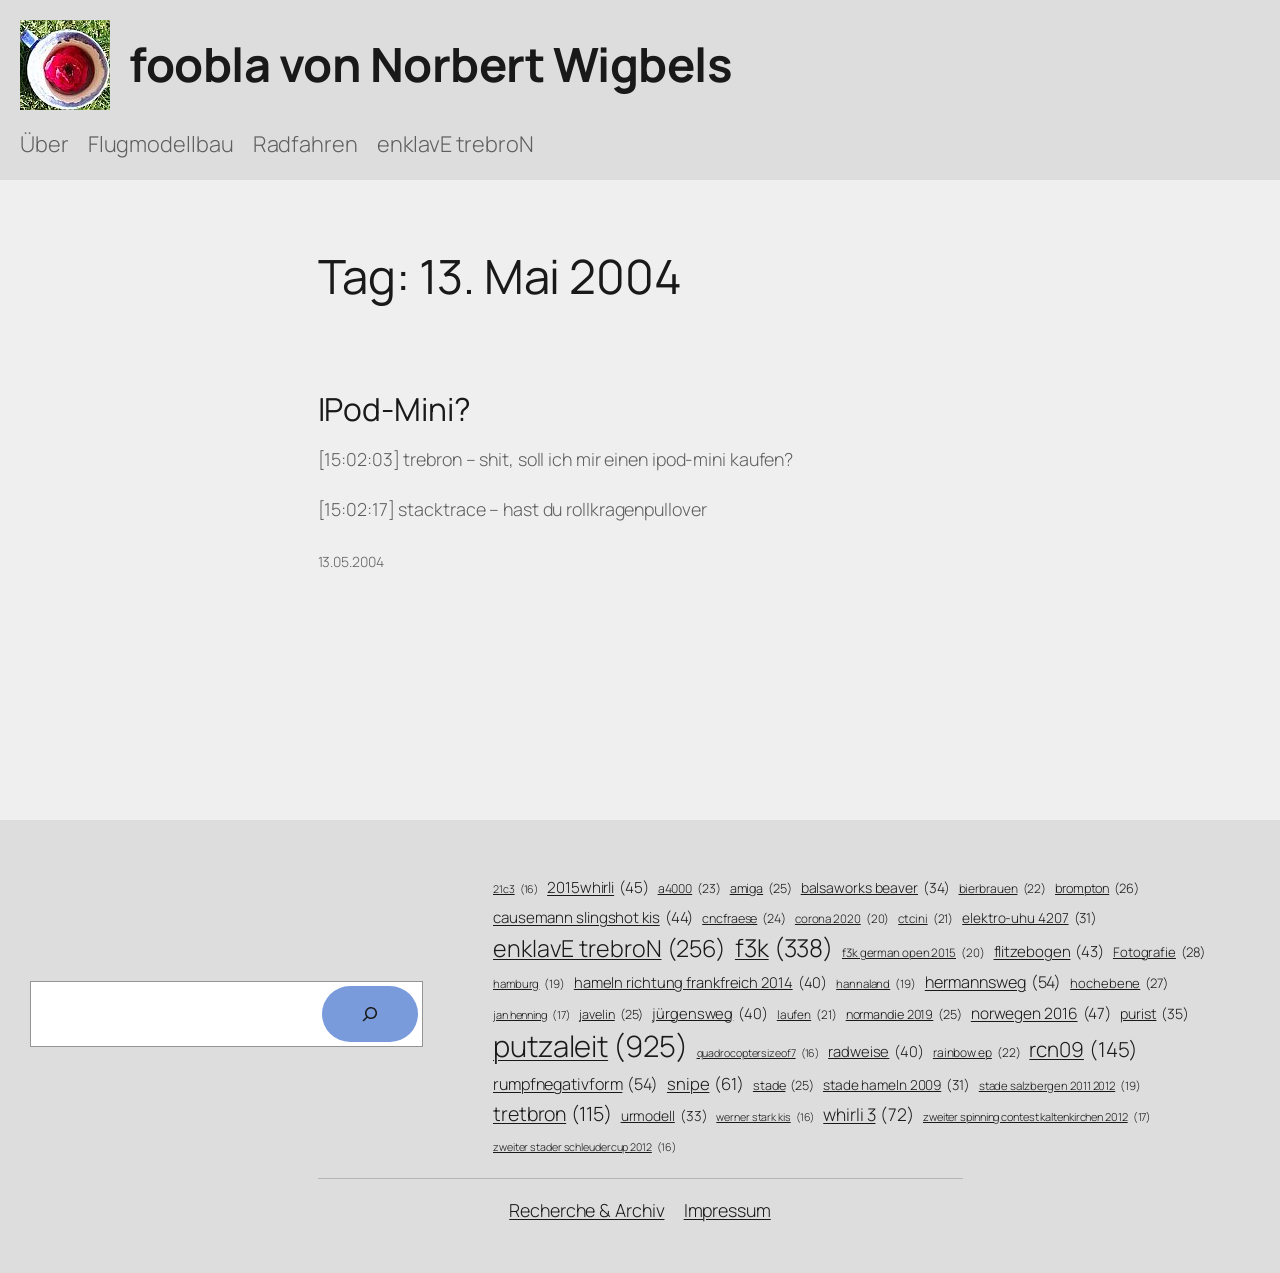 Image resolution: width=1280 pixels, height=1273 pixels. I want to click on normandie 2019 [normandie 2019 (25 Einträge)], so click(904, 1015).